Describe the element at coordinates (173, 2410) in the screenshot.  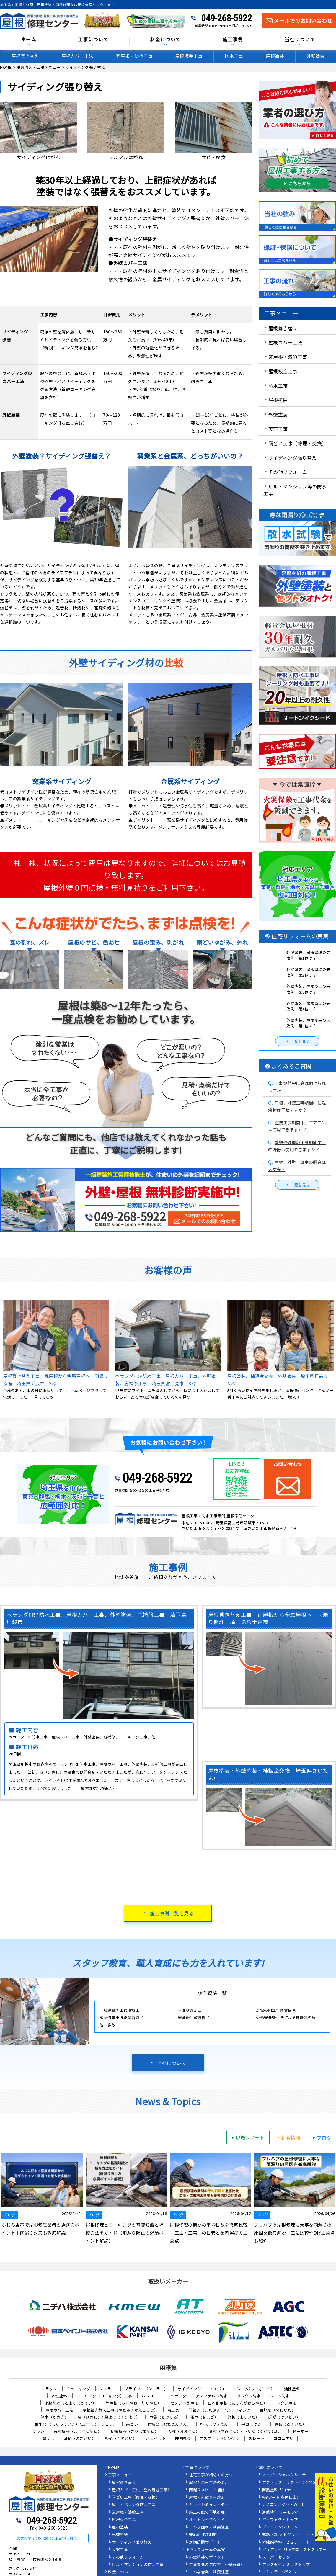
I see `雪止め` at that location.